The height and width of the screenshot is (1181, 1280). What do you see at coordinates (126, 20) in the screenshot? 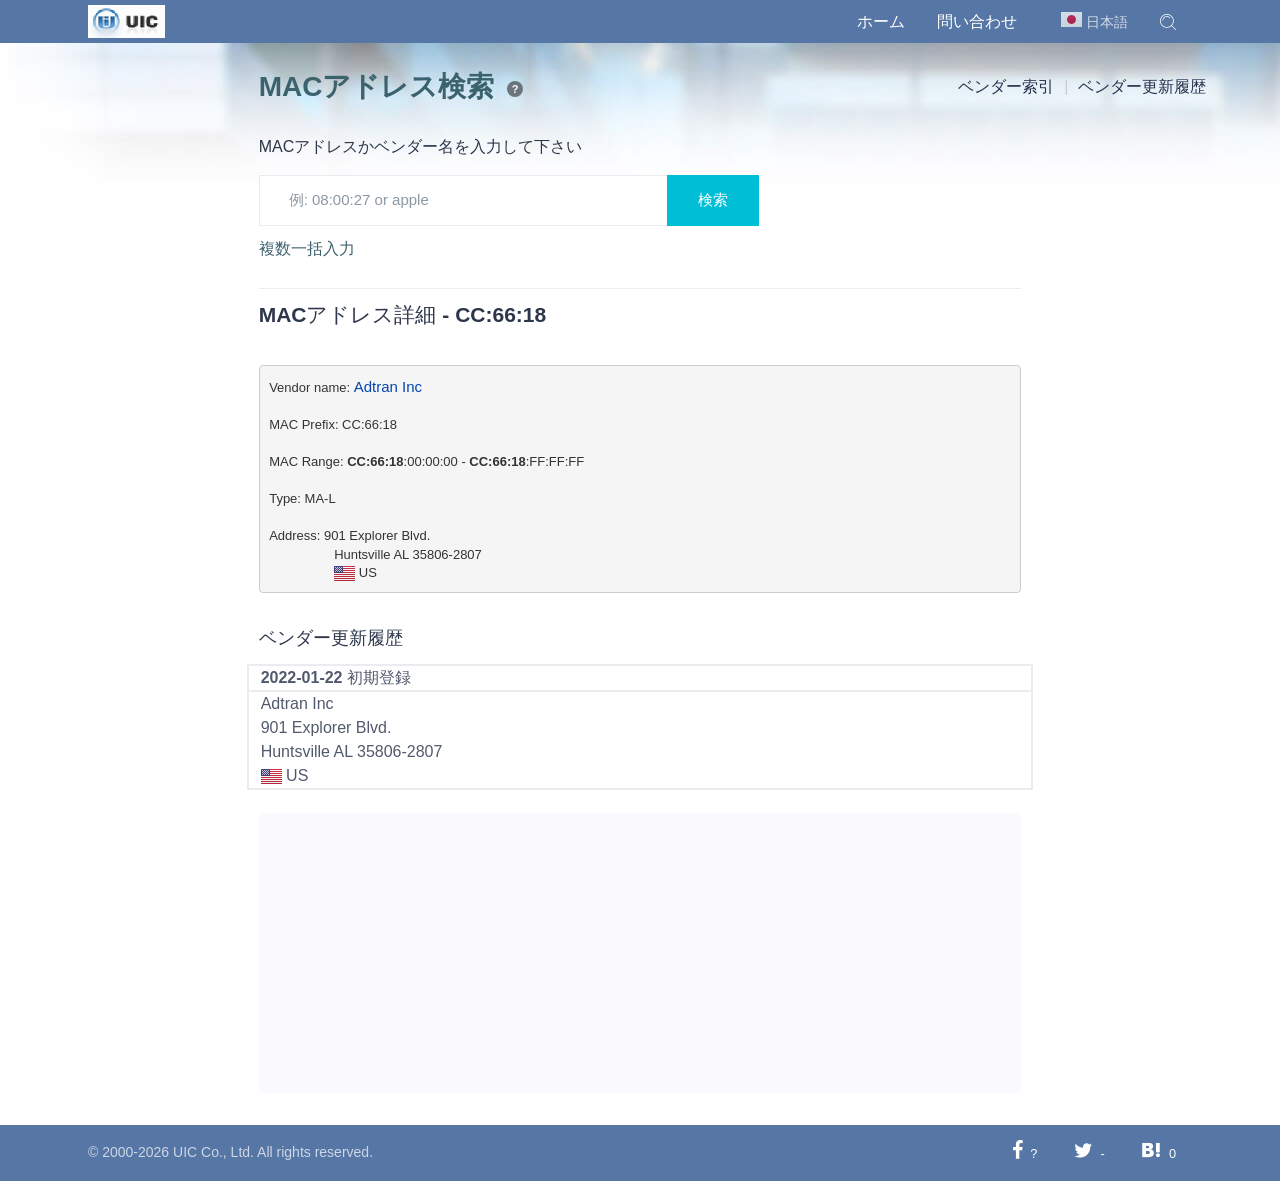
I see `[UIC]` at bounding box center [126, 20].